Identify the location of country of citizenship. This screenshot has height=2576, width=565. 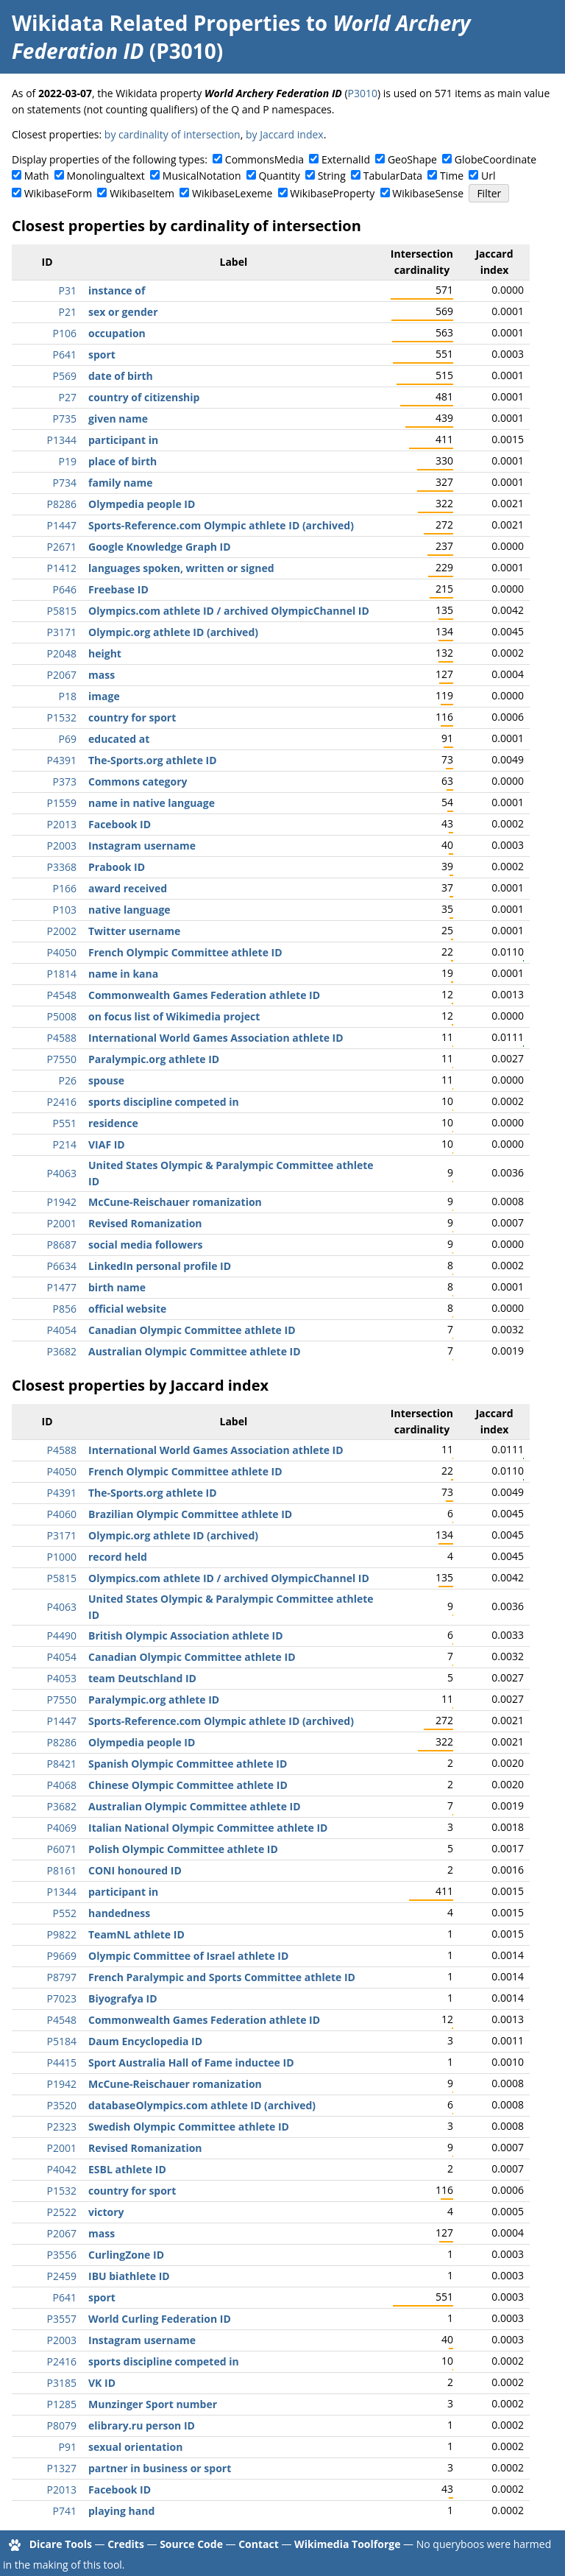
(143, 397).